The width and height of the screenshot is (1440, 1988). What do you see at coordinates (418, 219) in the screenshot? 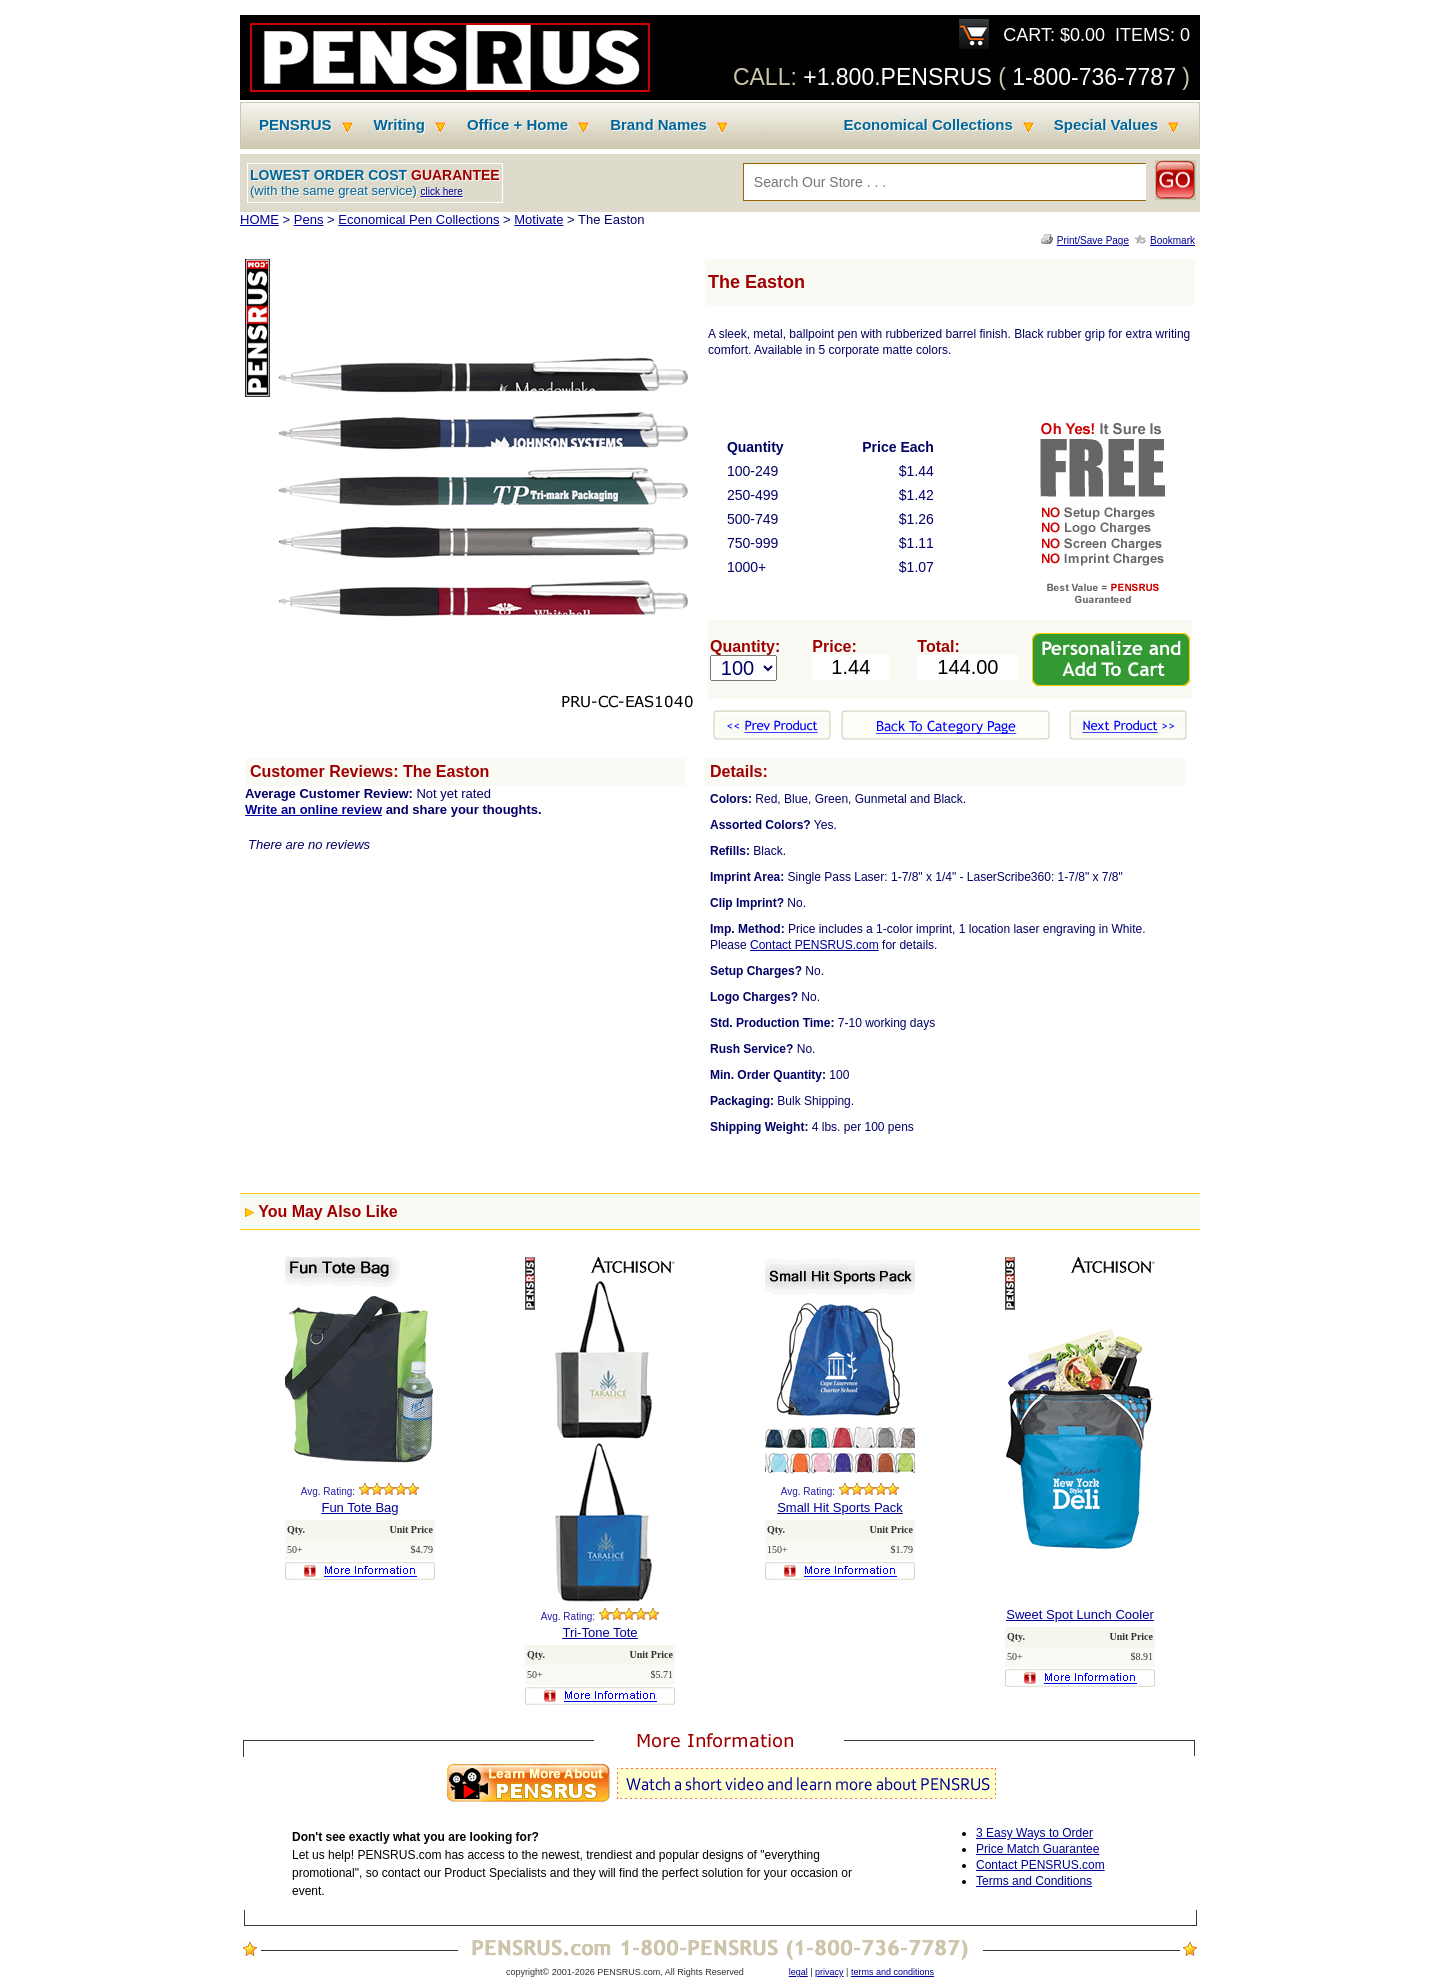
I see `Economical Pen Collections` at bounding box center [418, 219].